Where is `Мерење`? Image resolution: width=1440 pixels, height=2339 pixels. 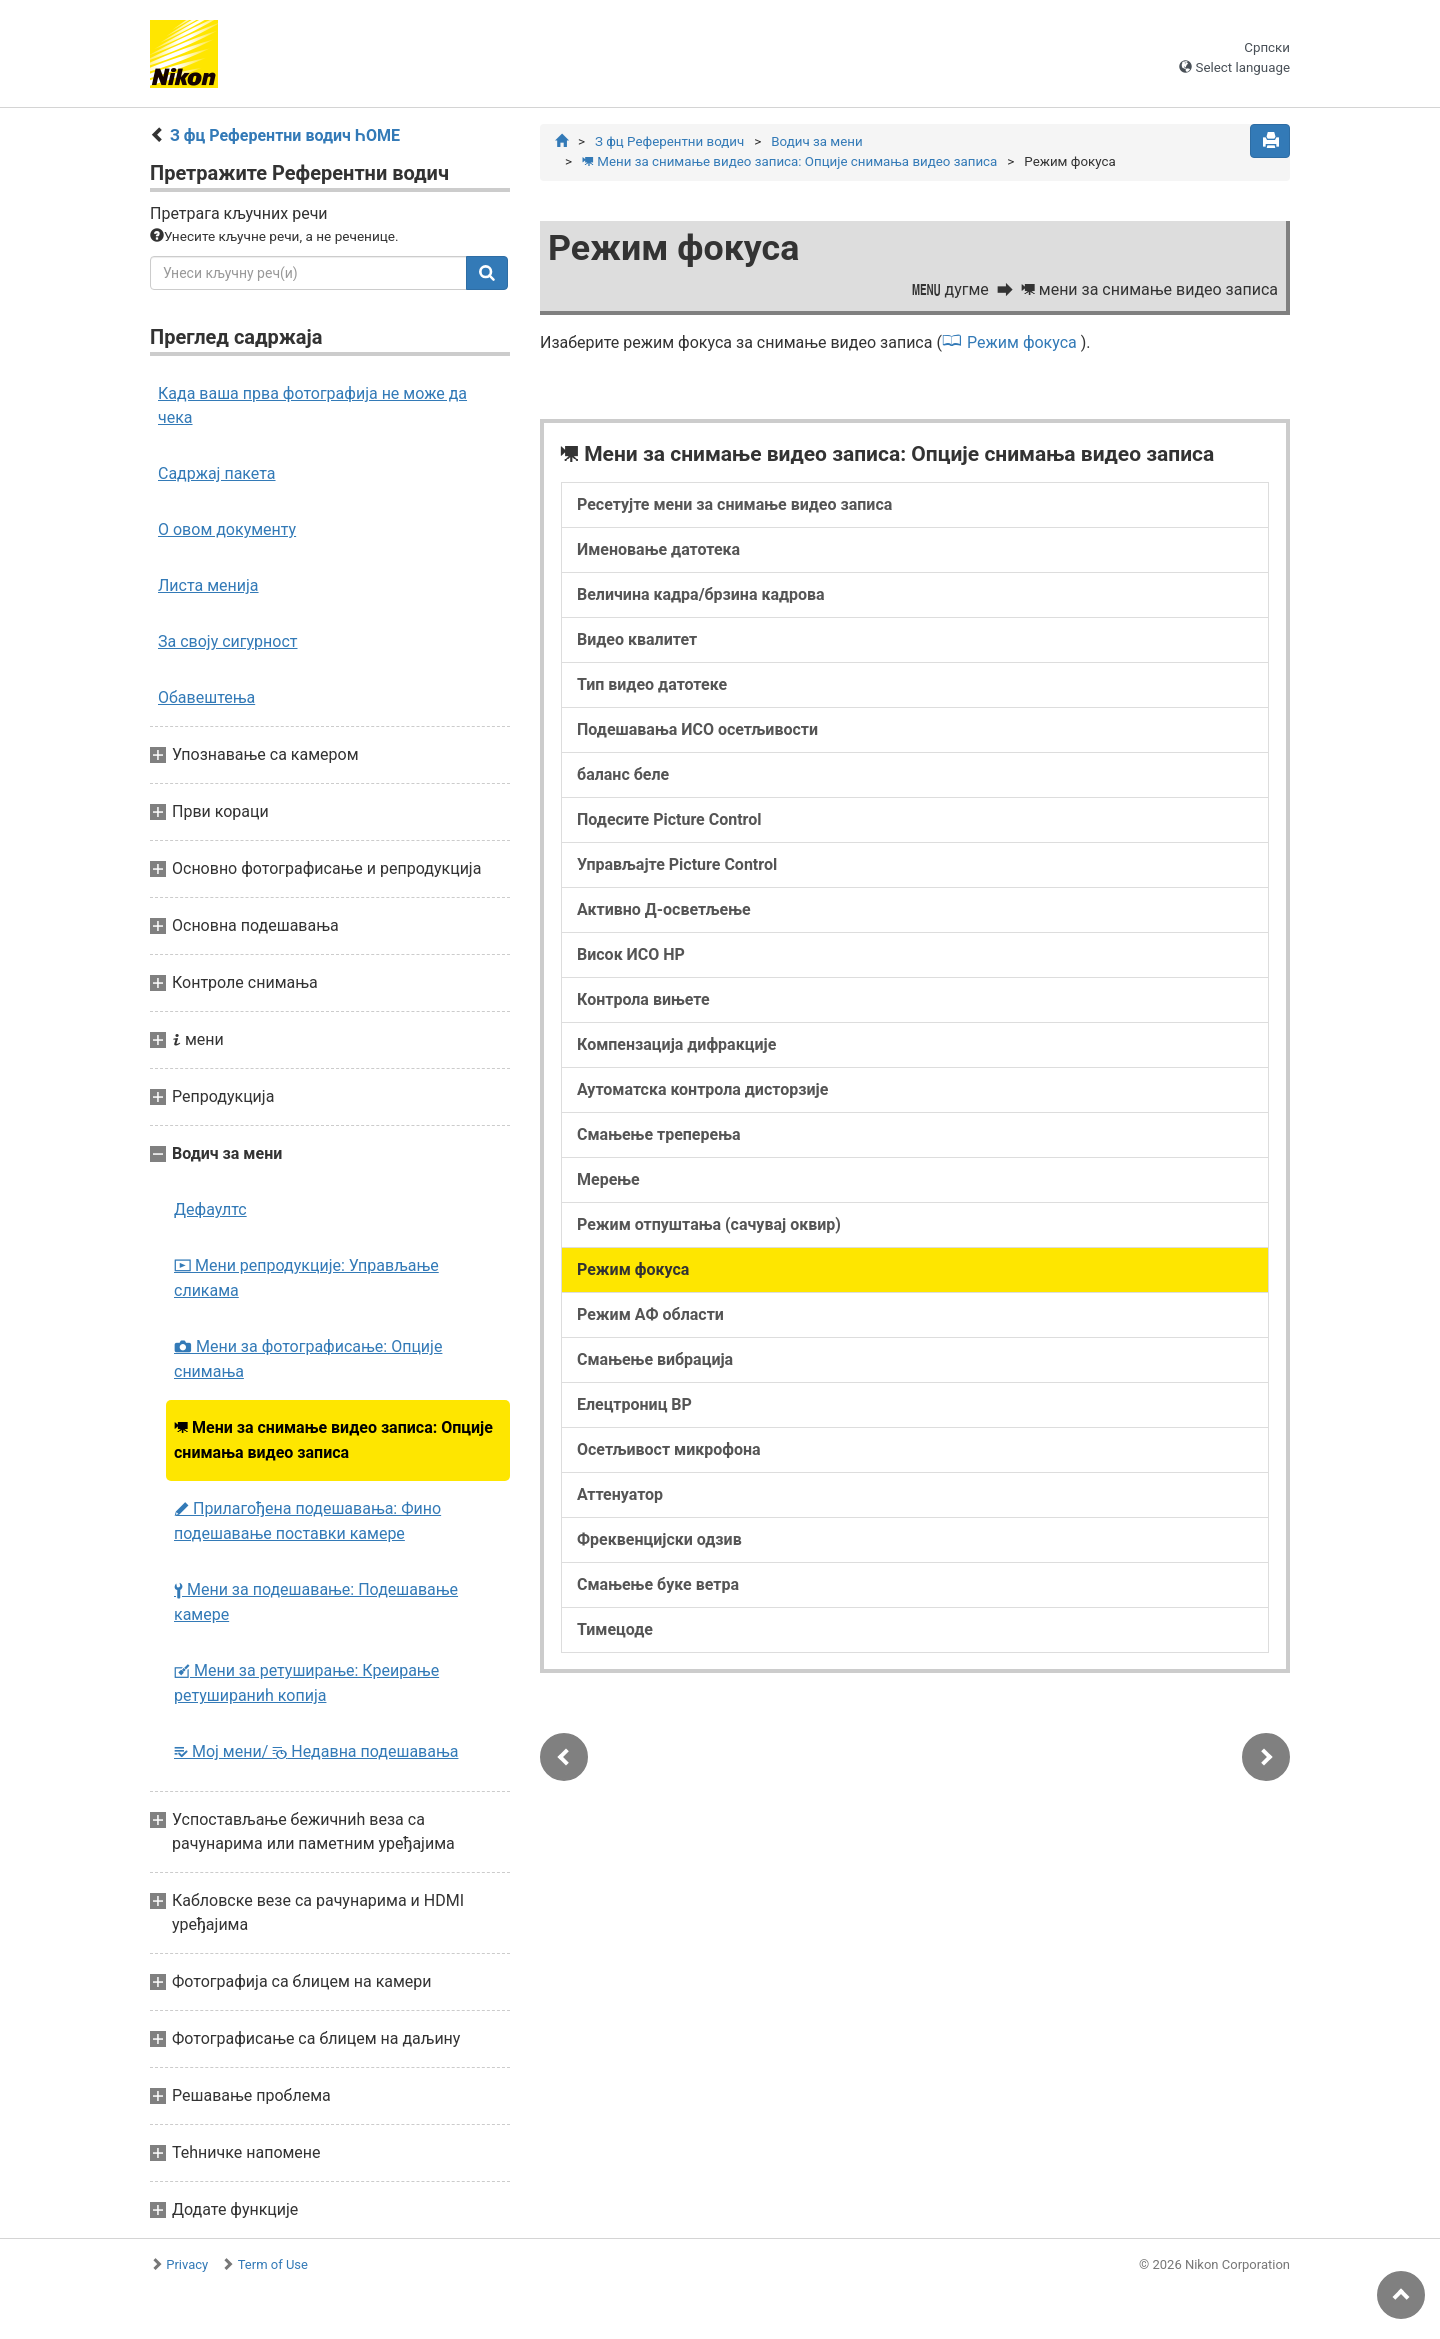
Мерење is located at coordinates (608, 1180).